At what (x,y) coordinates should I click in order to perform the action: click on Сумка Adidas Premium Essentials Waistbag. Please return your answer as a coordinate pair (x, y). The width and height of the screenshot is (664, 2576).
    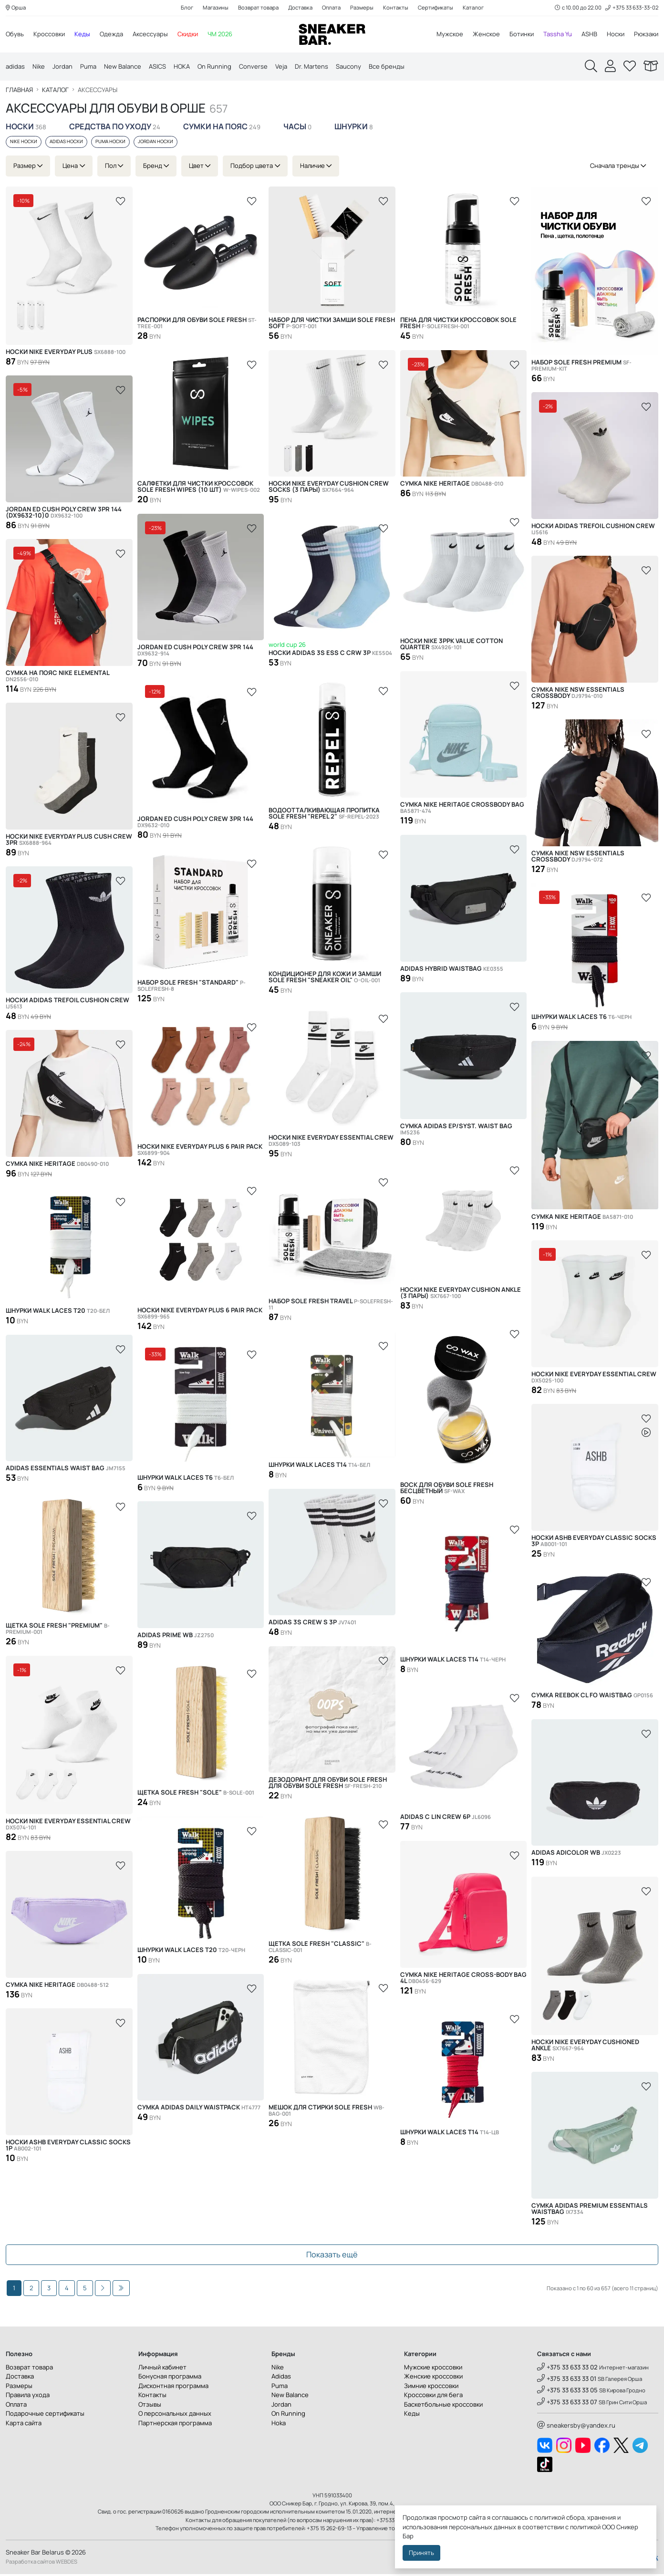
    Looking at the image, I should click on (589, 2210).